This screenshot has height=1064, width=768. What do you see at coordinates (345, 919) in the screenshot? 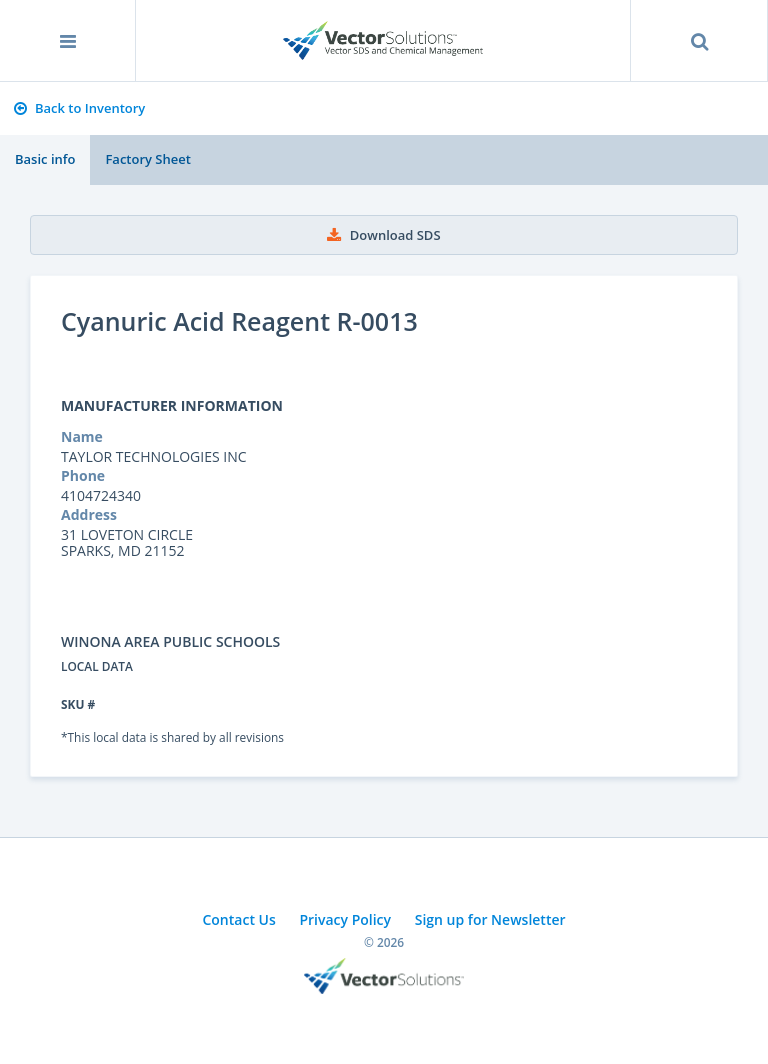
I see `Privacy Policy` at bounding box center [345, 919].